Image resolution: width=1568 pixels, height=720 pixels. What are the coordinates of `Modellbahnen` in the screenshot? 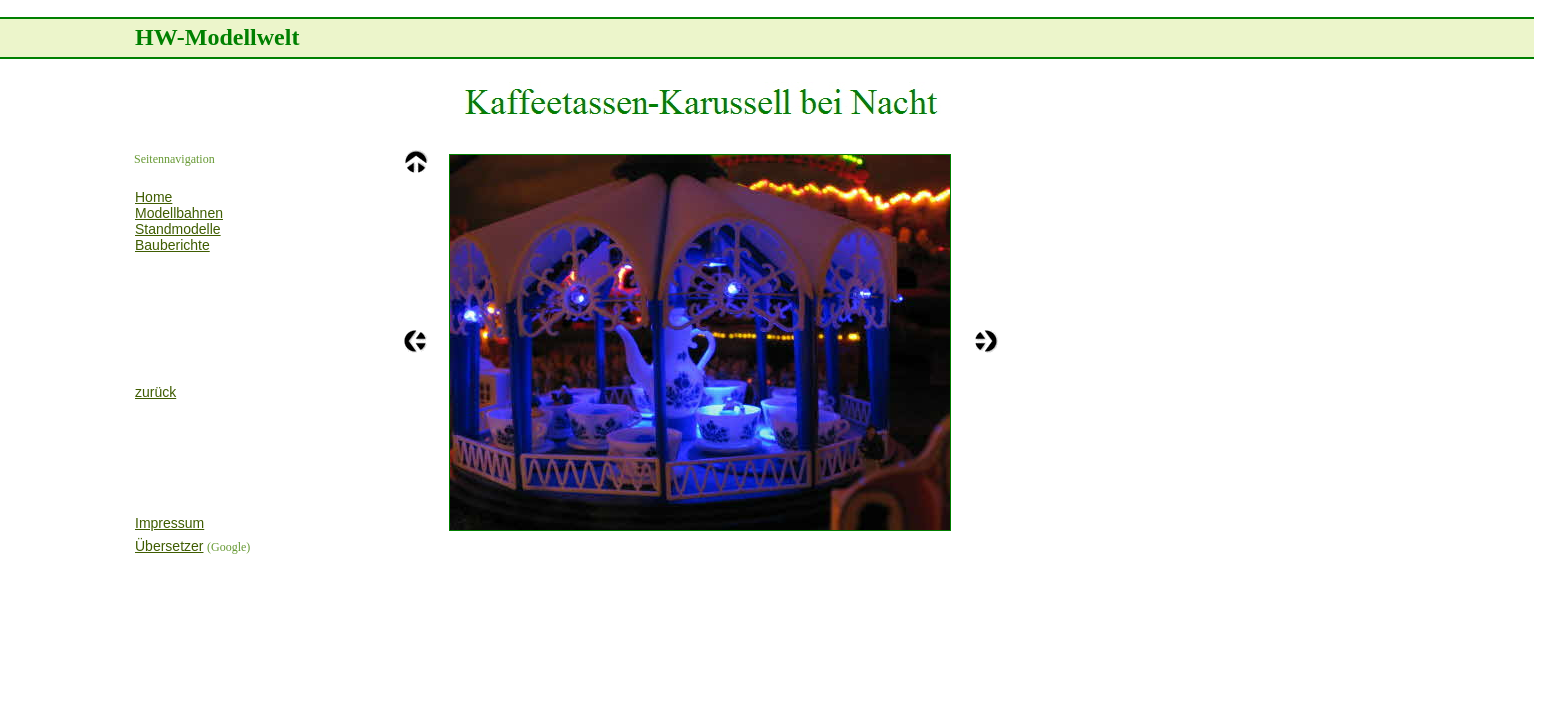 It's located at (179, 213).